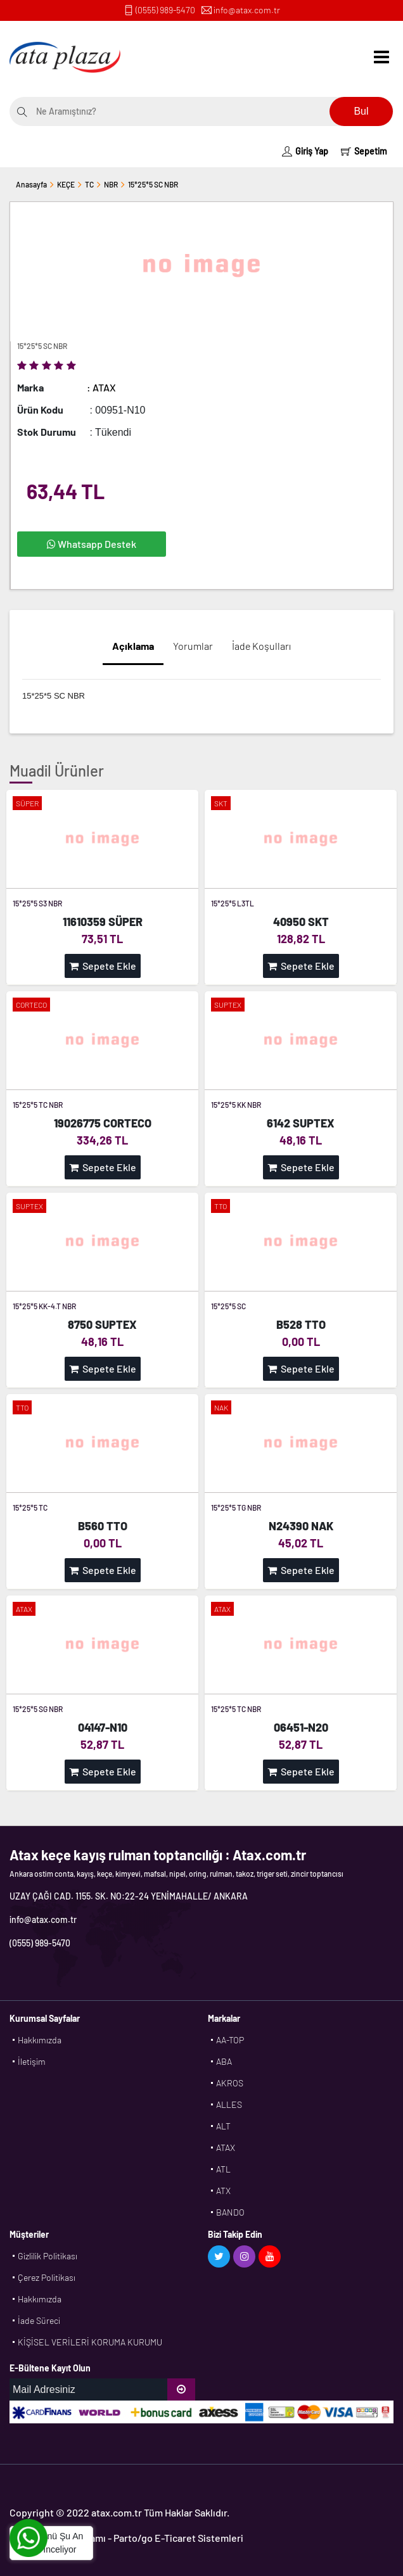 Image resolution: width=403 pixels, height=2576 pixels. Describe the element at coordinates (223, 2190) in the screenshot. I see `ATX` at that location.